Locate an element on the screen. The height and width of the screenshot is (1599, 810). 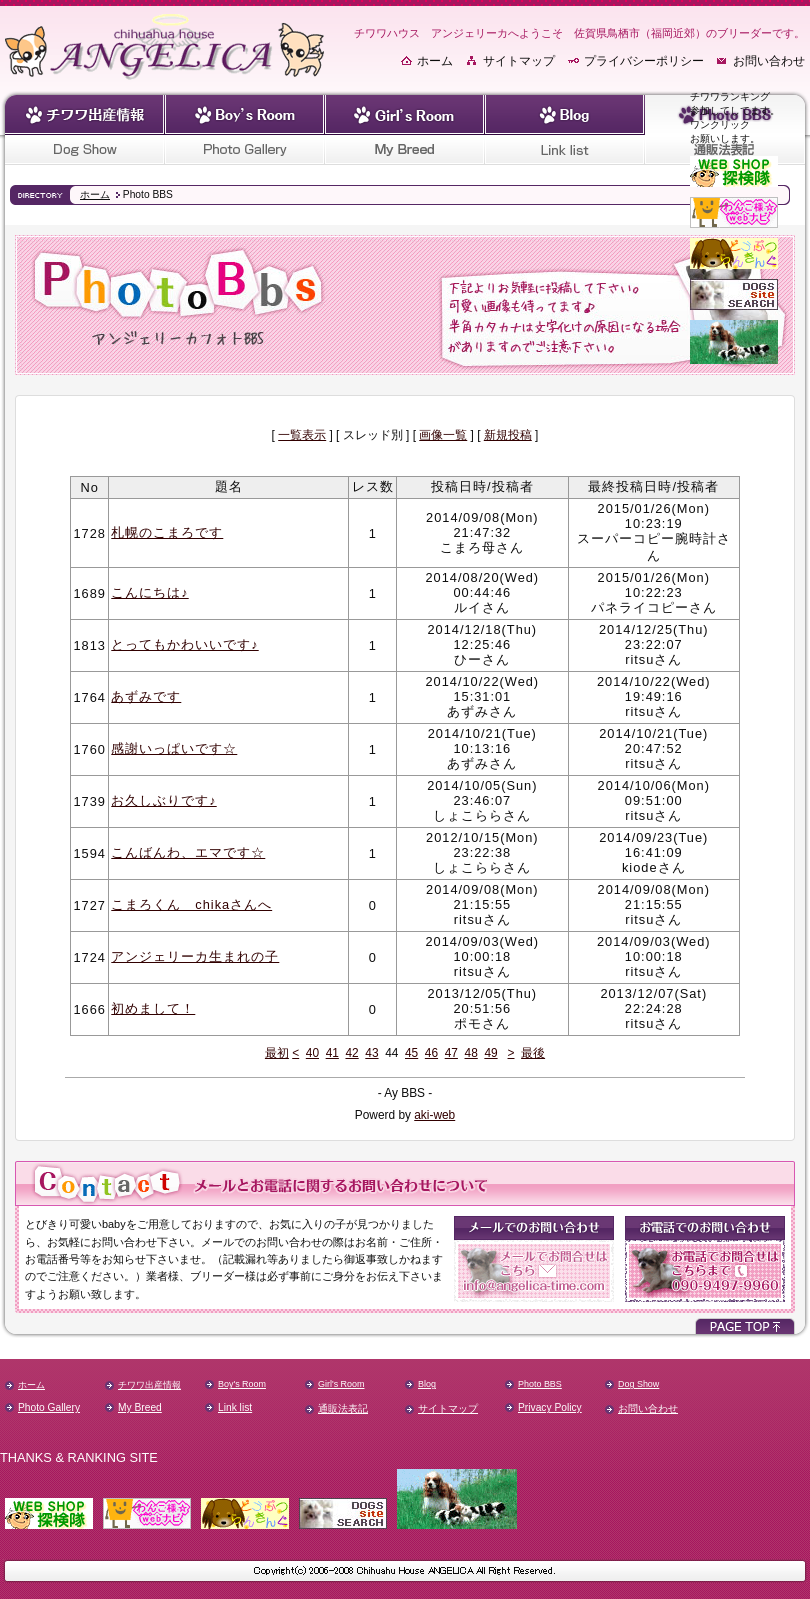
こまろくん chikaさんへ is located at coordinates (191, 904).